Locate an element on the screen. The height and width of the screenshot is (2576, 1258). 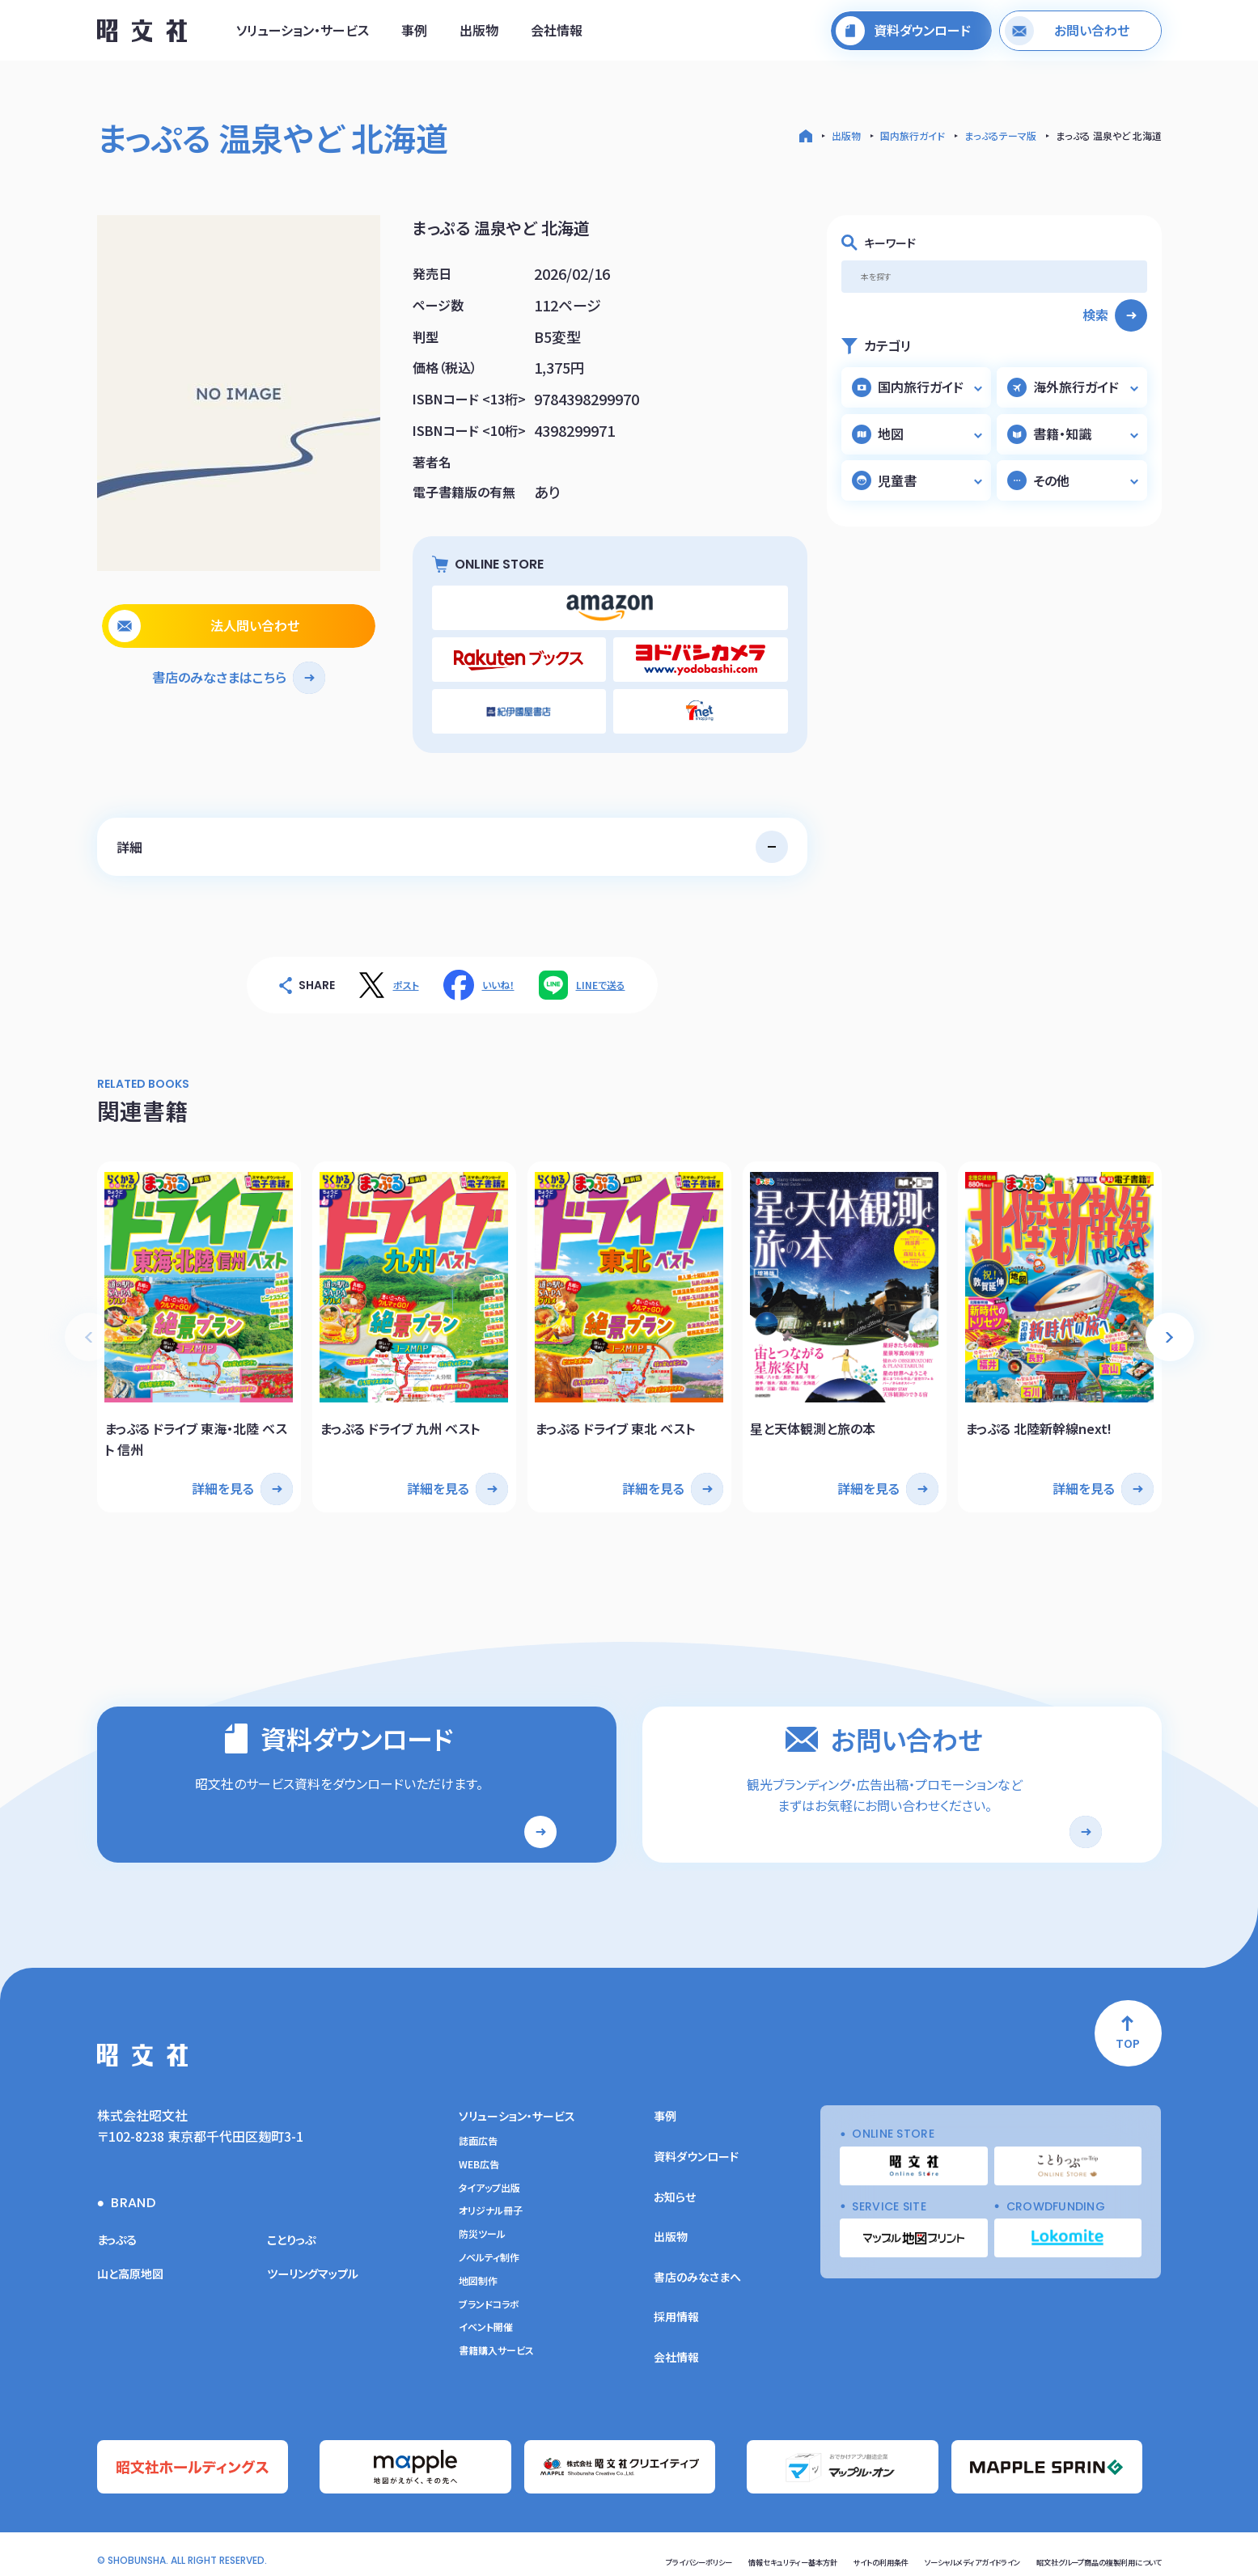
オリジナル冊子 is located at coordinates (491, 2204).